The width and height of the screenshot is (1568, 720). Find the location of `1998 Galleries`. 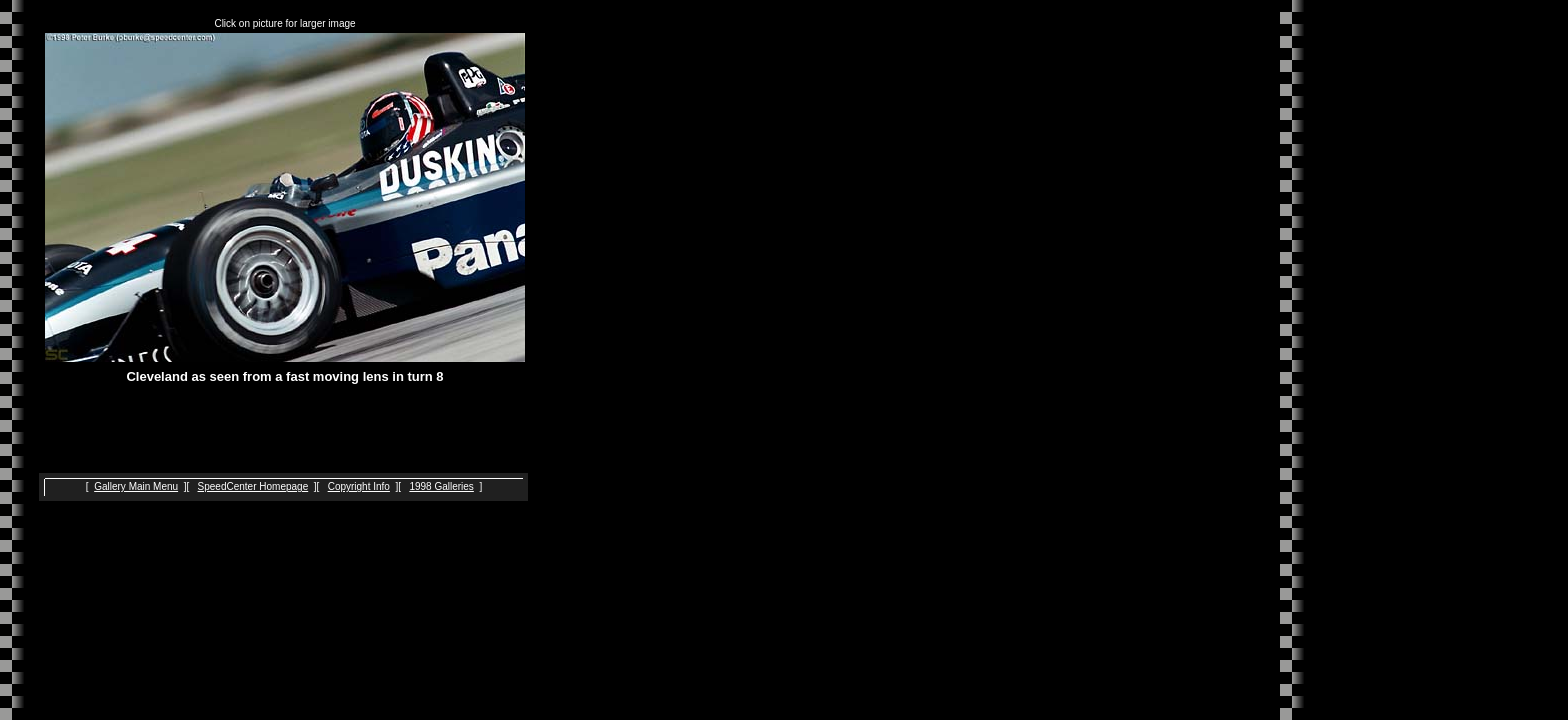

1998 Galleries is located at coordinates (441, 486).